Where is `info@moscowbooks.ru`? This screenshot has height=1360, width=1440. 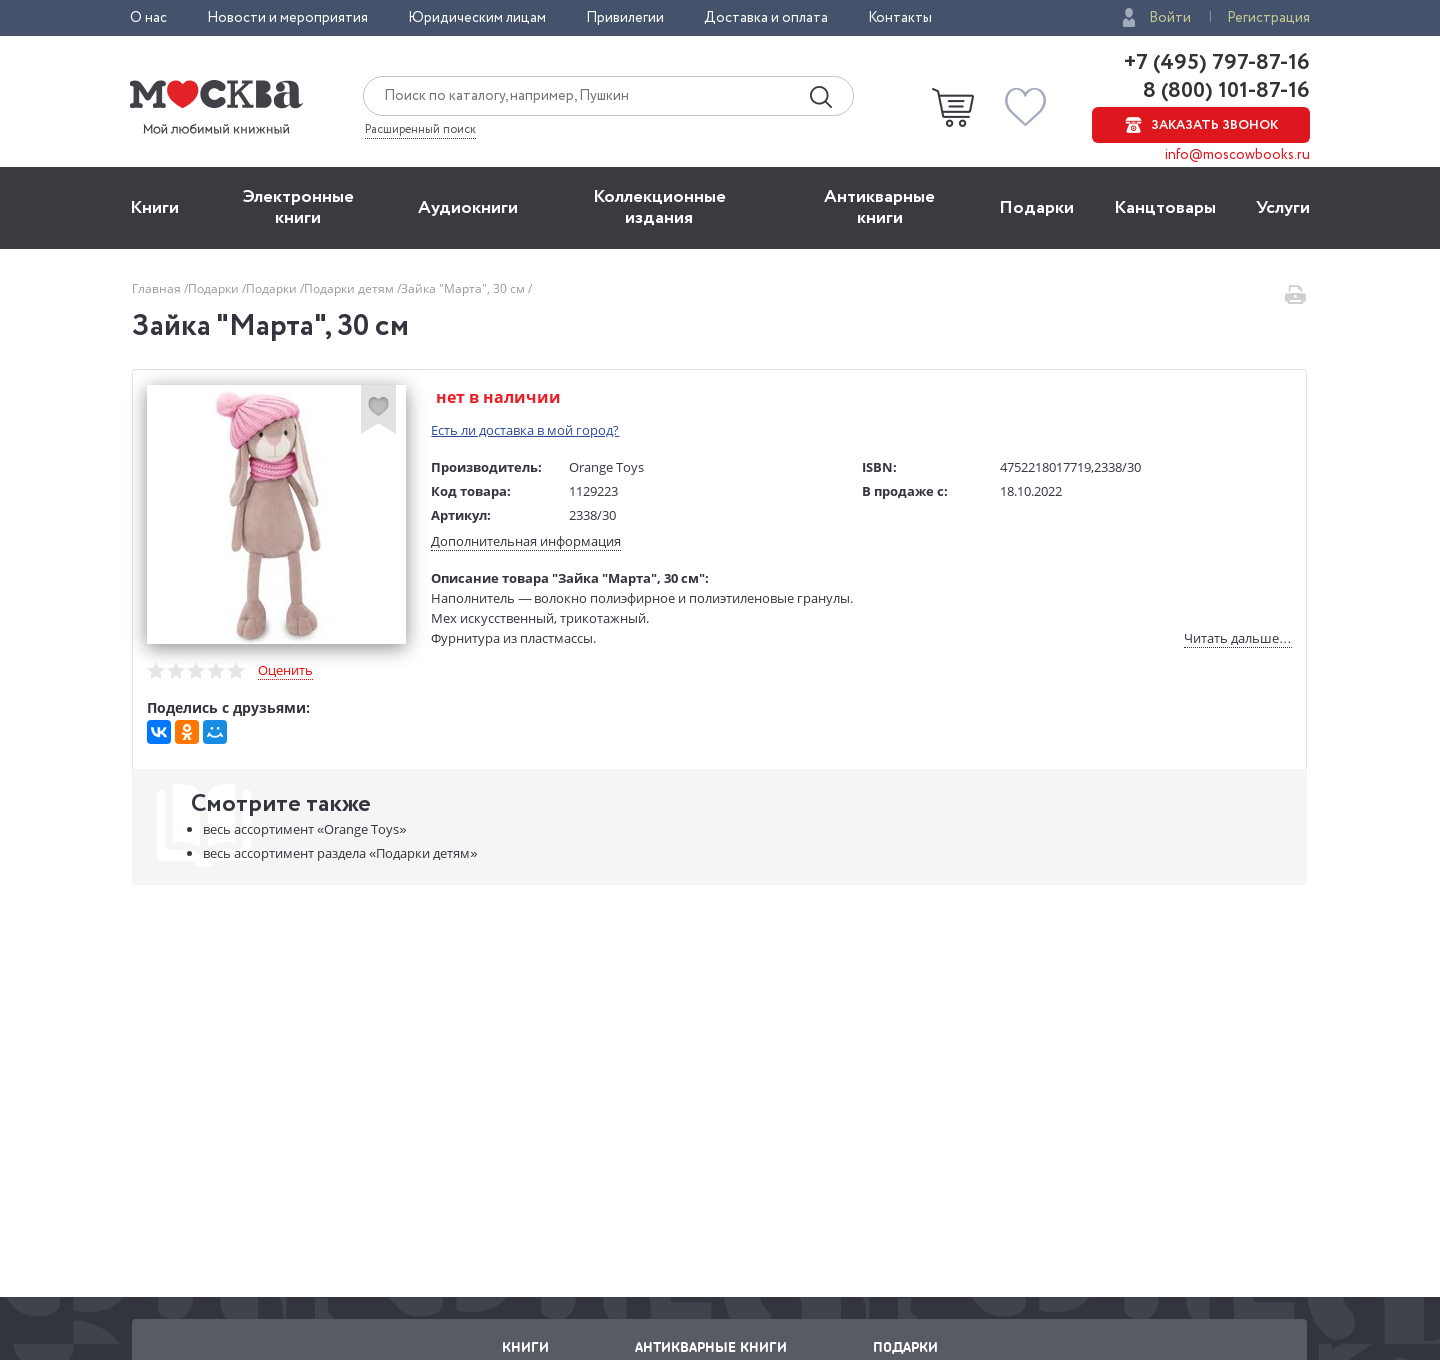 info@moscowbooks.ru is located at coordinates (1237, 155).